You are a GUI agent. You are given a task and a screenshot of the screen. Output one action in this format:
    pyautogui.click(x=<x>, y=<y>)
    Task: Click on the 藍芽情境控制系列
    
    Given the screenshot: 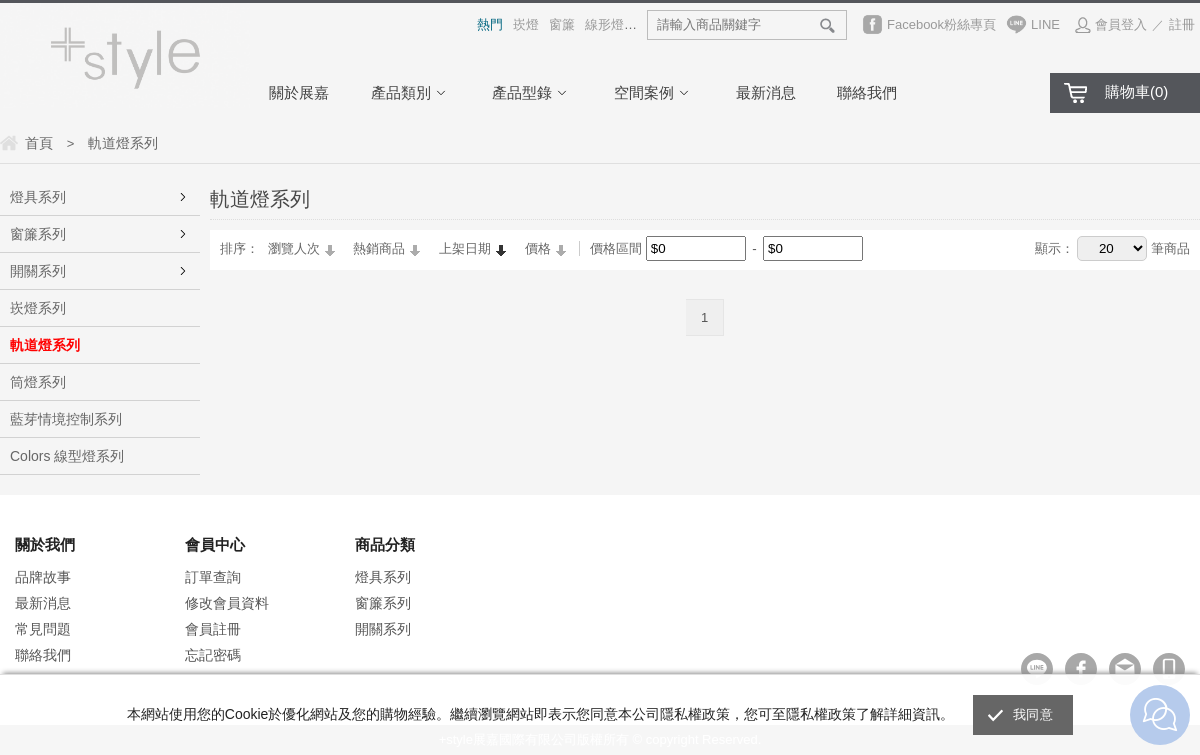 What is the action you would take?
    pyautogui.click(x=66, y=419)
    